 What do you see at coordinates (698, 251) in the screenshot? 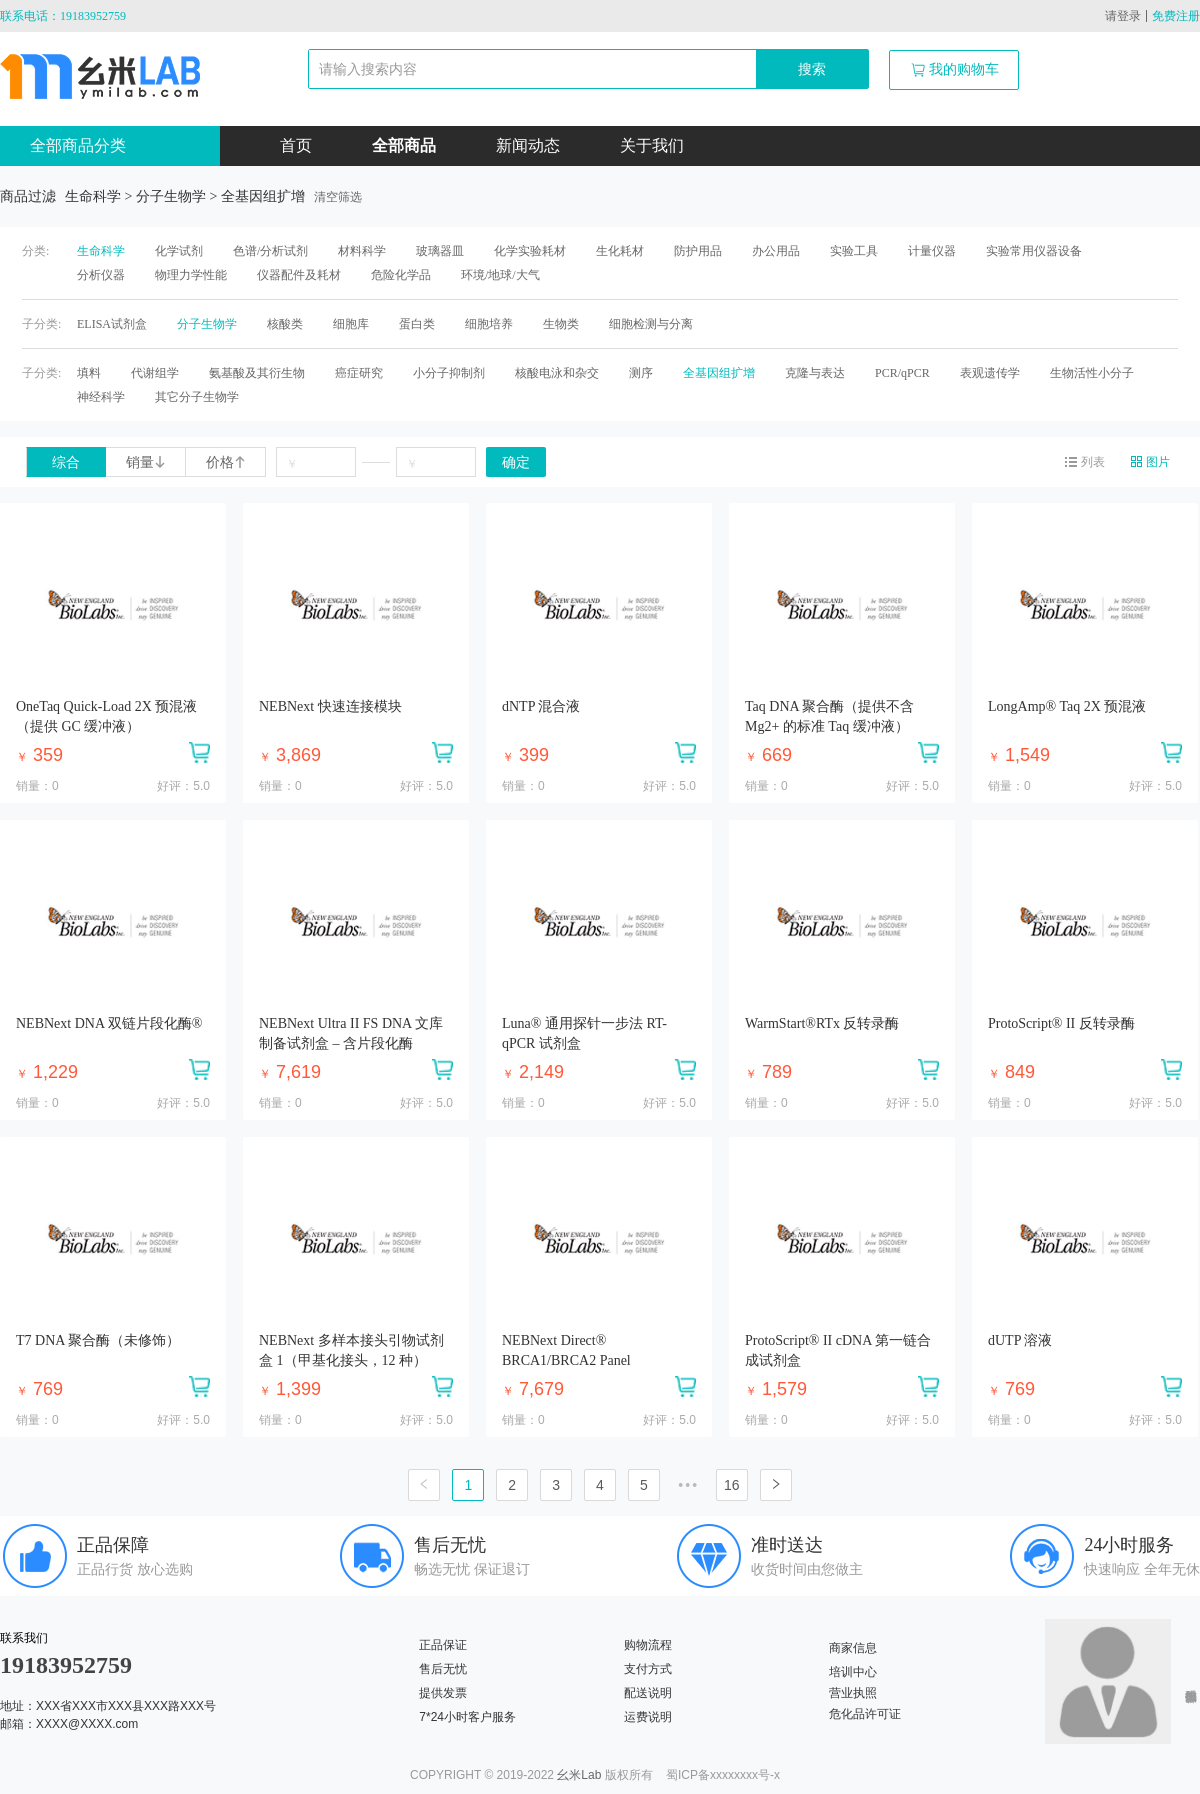
I see `防护用品` at bounding box center [698, 251].